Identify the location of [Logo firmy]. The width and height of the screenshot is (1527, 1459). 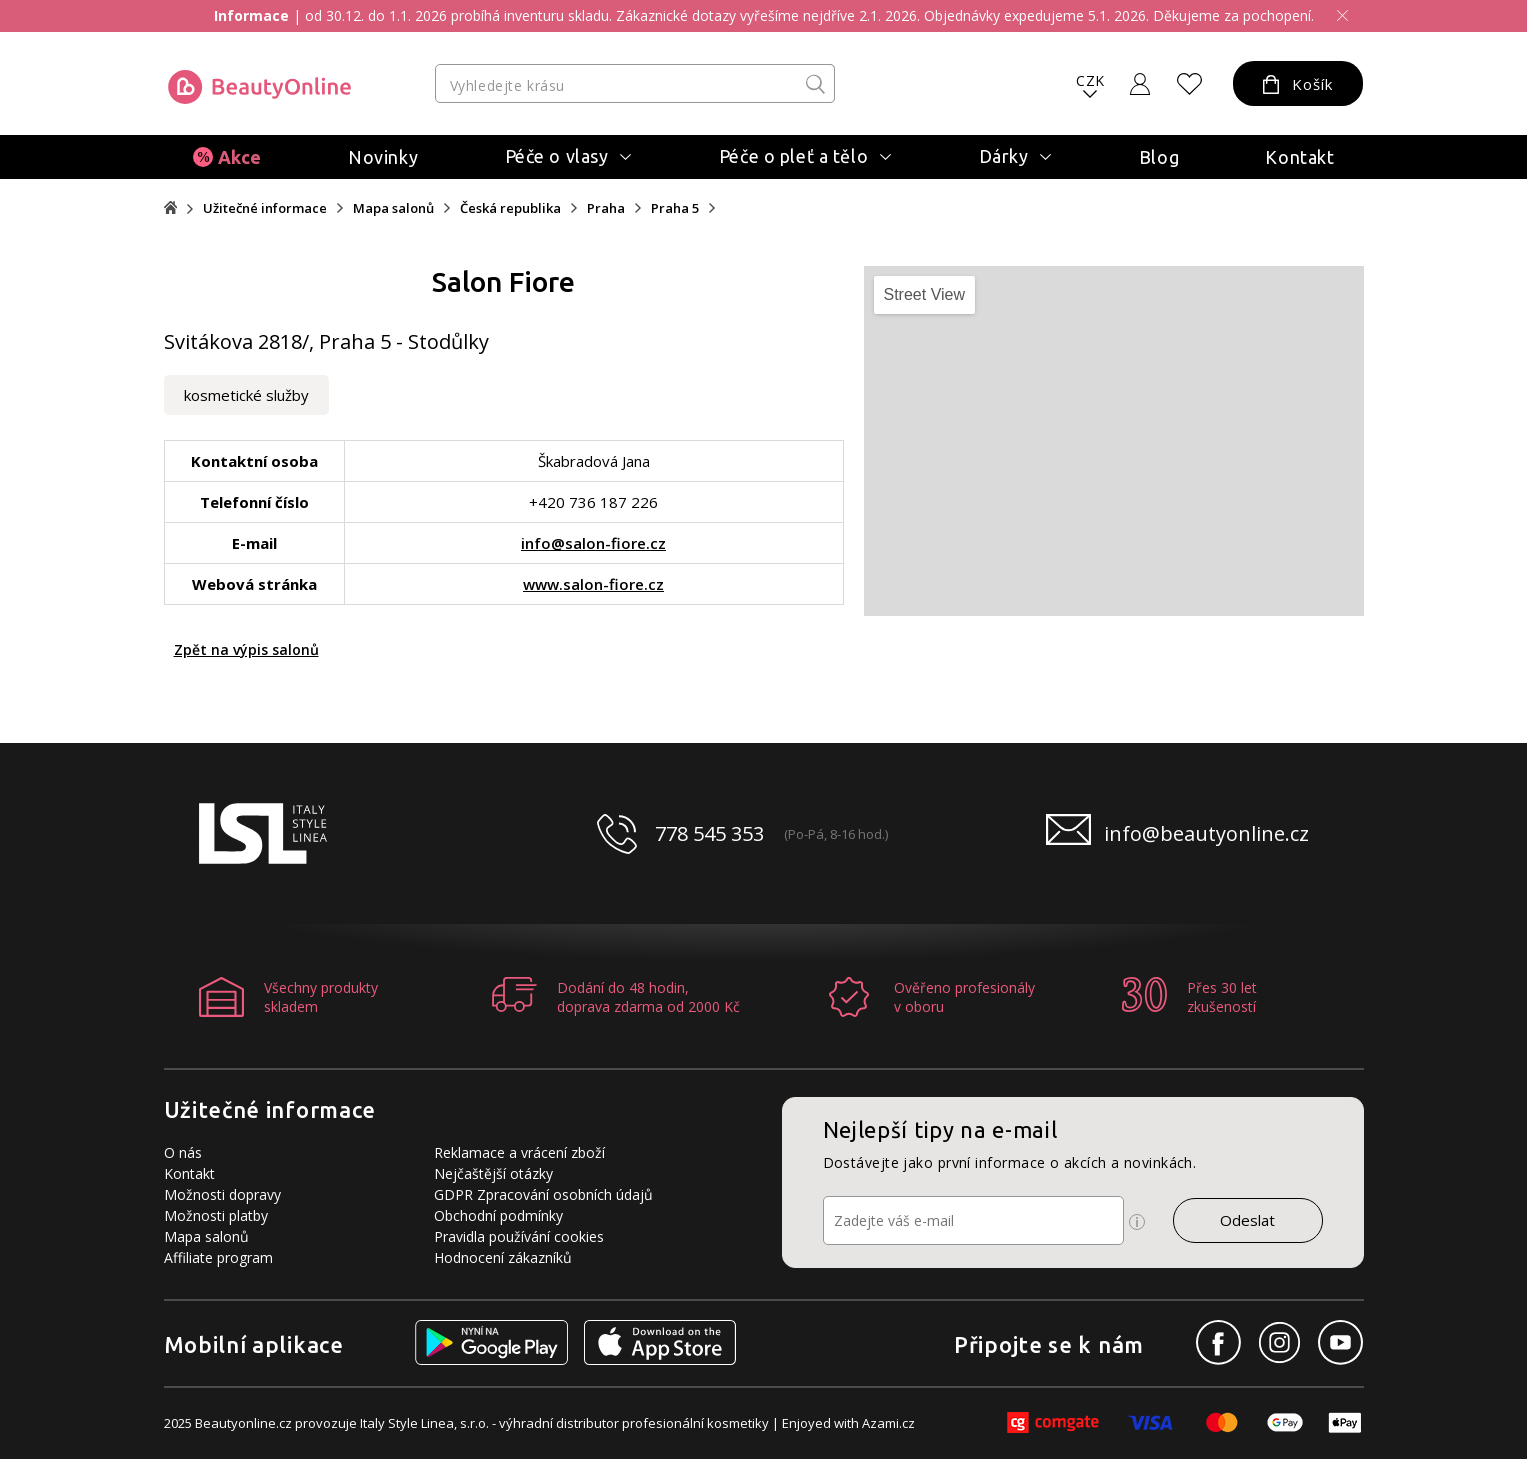
(259, 87).